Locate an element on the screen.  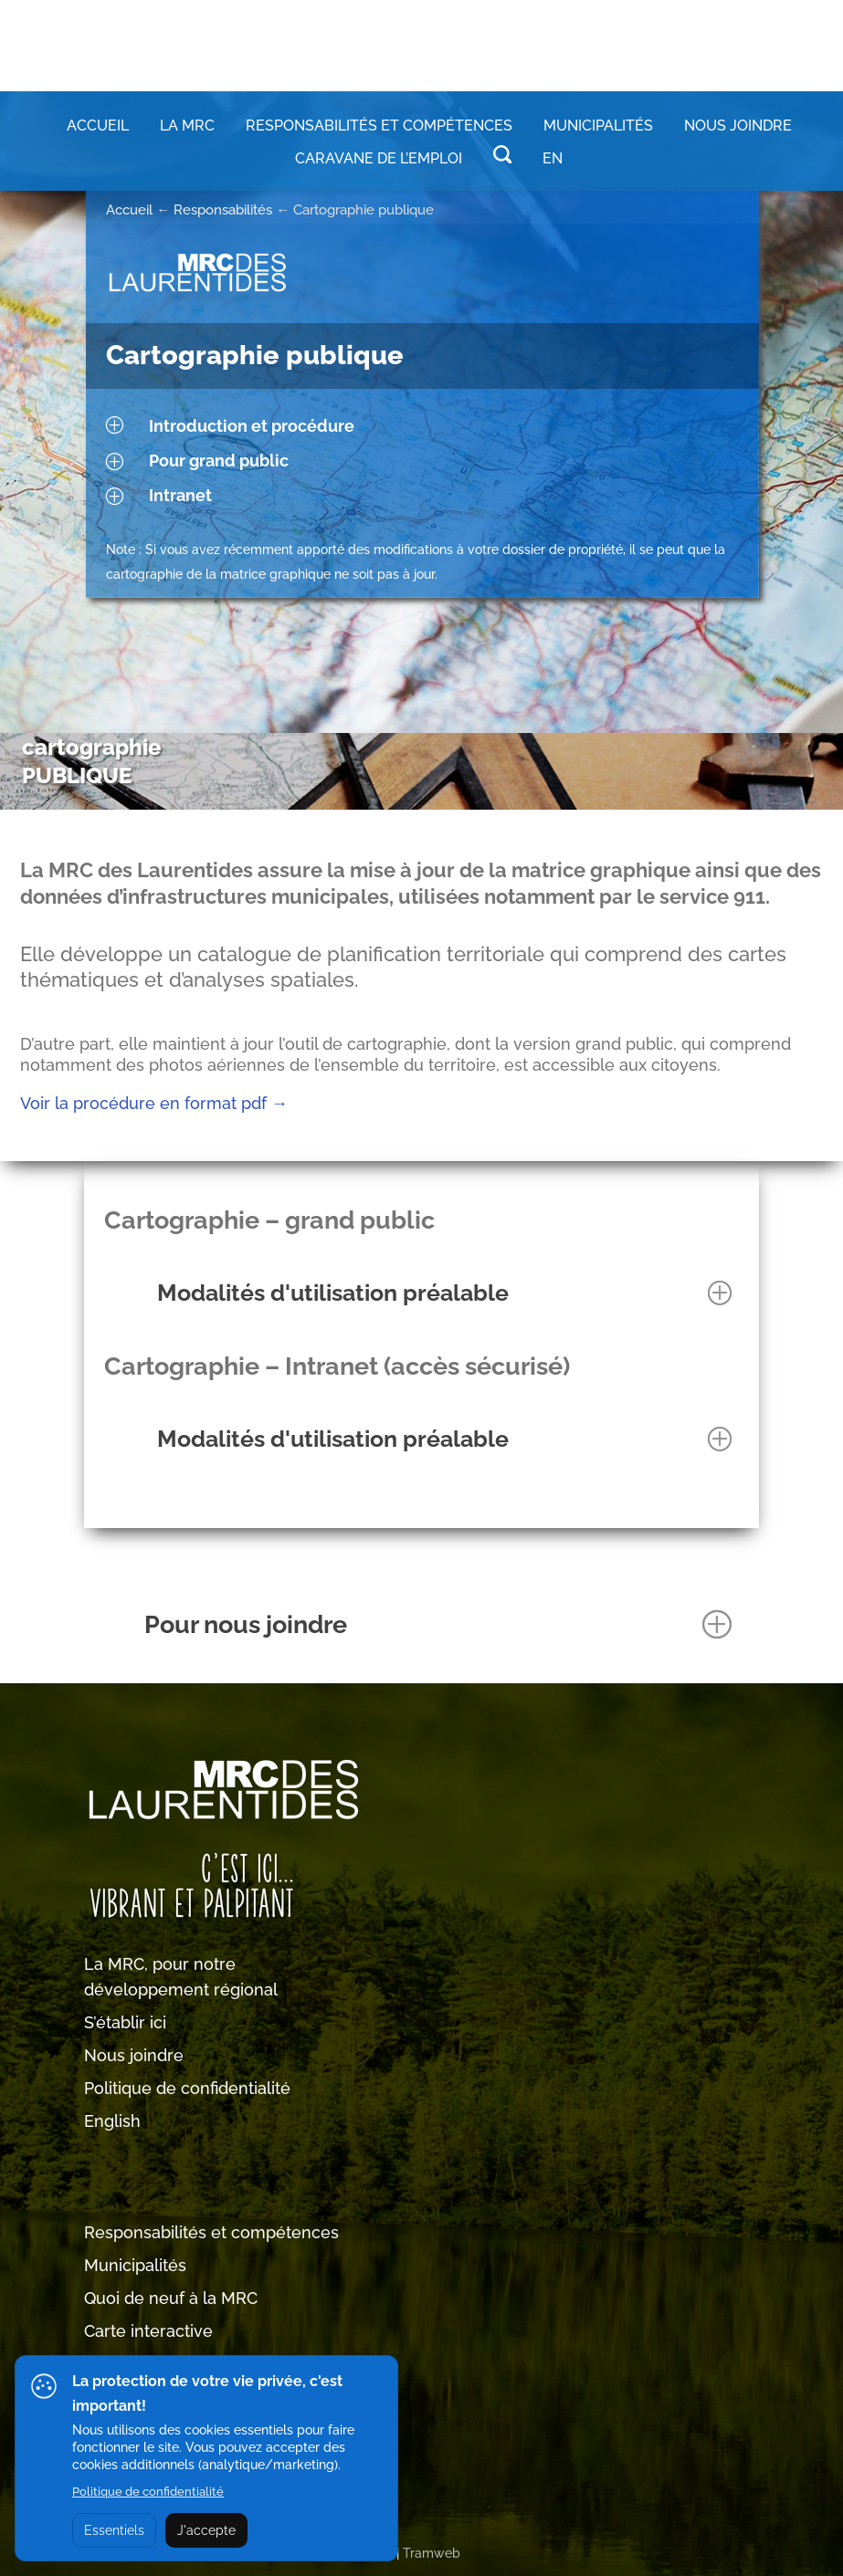
Essentiels is located at coordinates (114, 2530).